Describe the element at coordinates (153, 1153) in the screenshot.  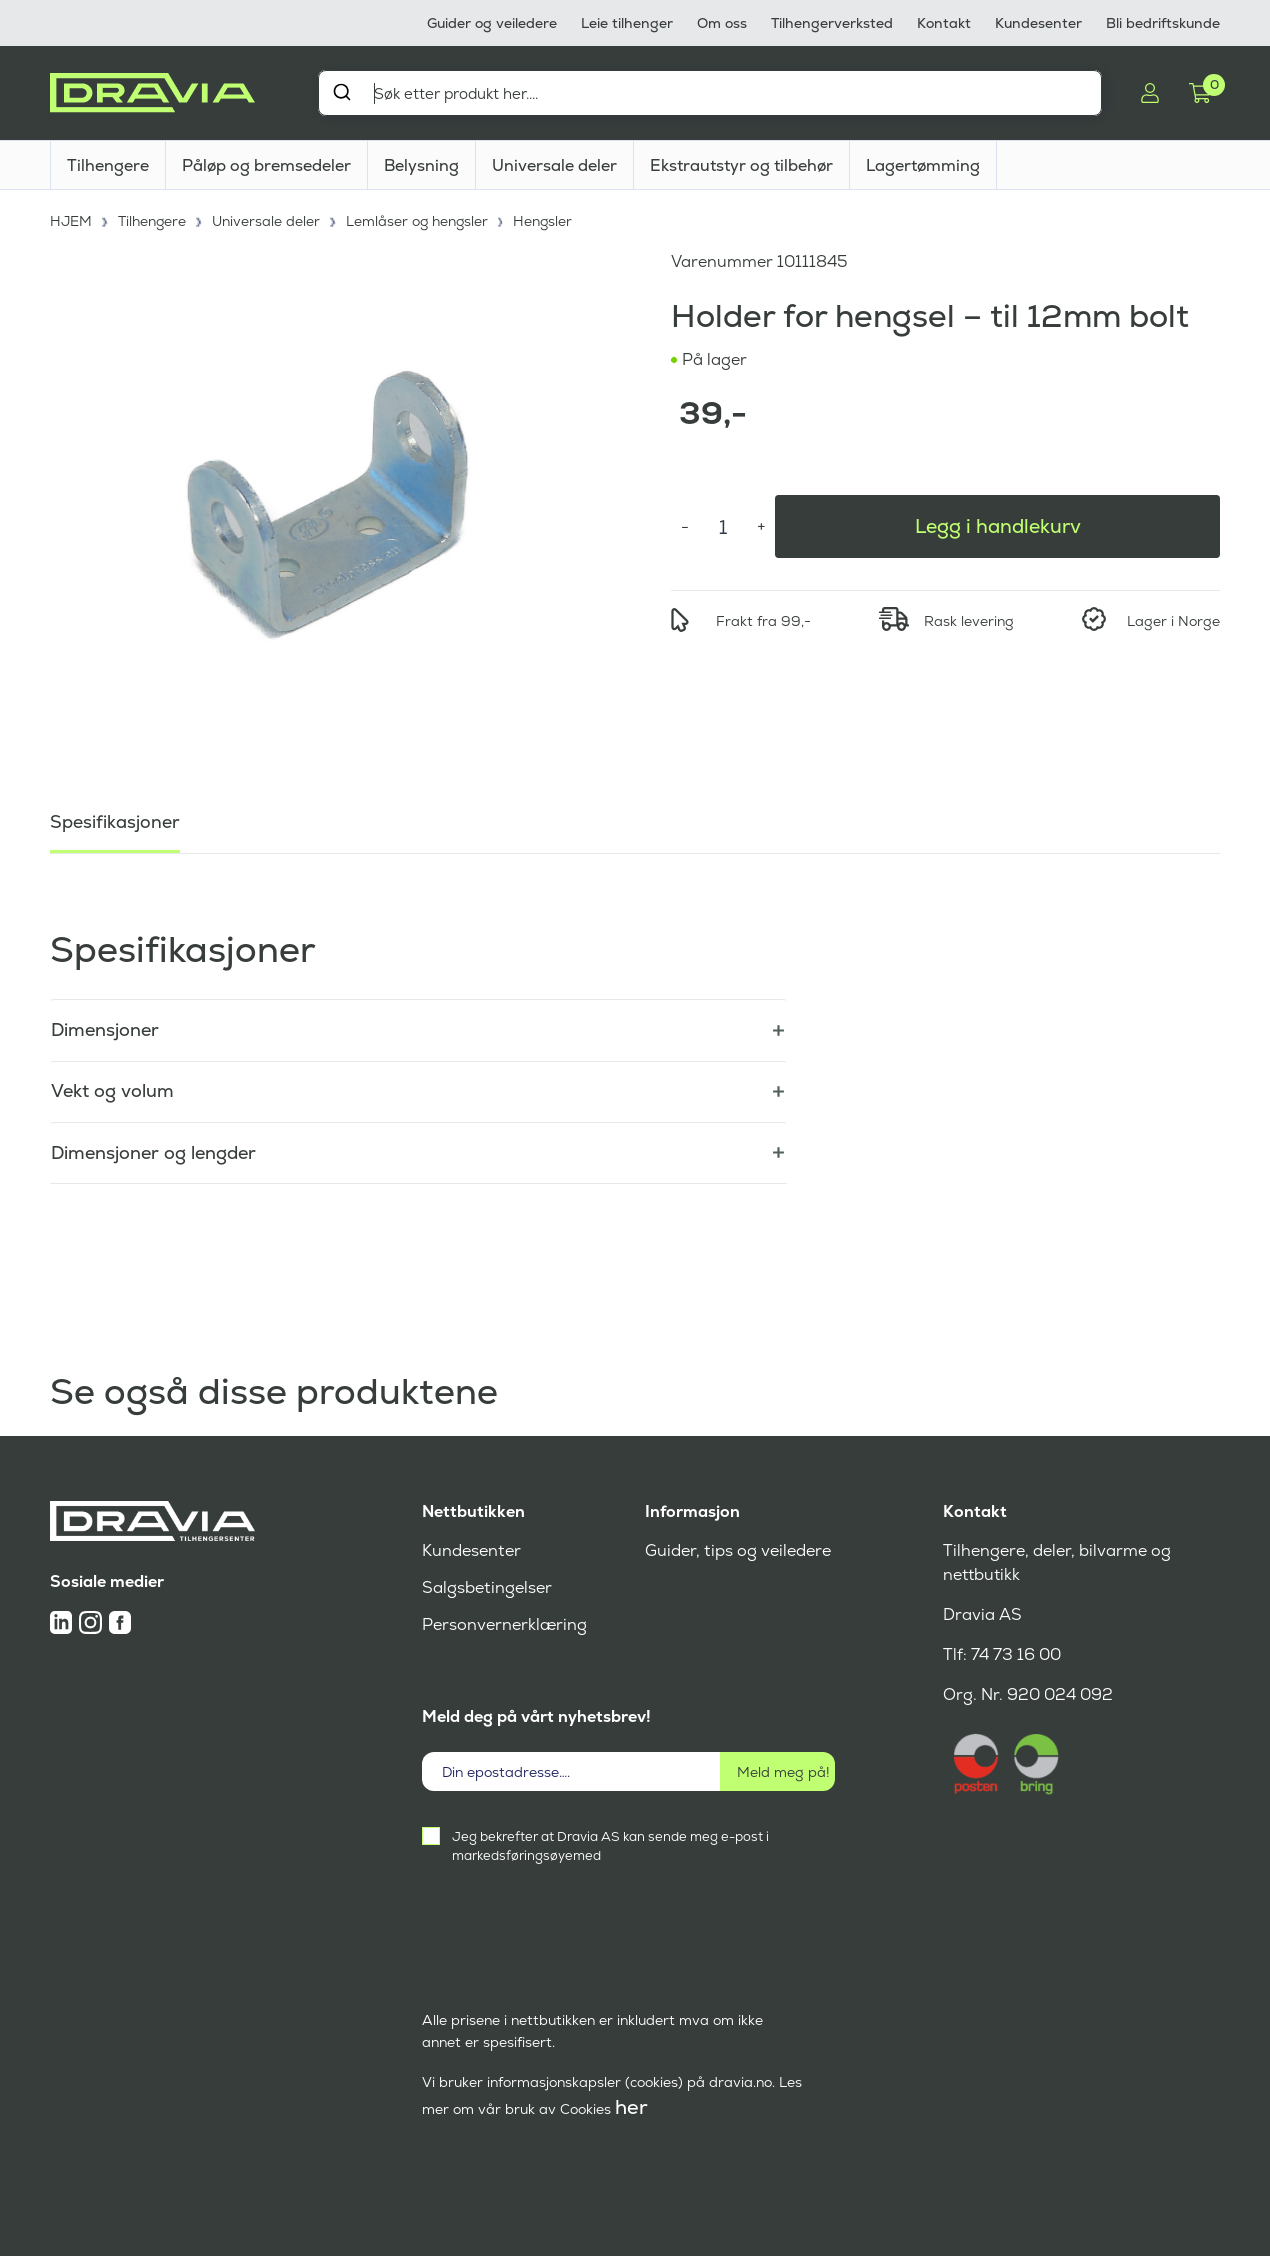
I see `Dimensjoner og lengder` at that location.